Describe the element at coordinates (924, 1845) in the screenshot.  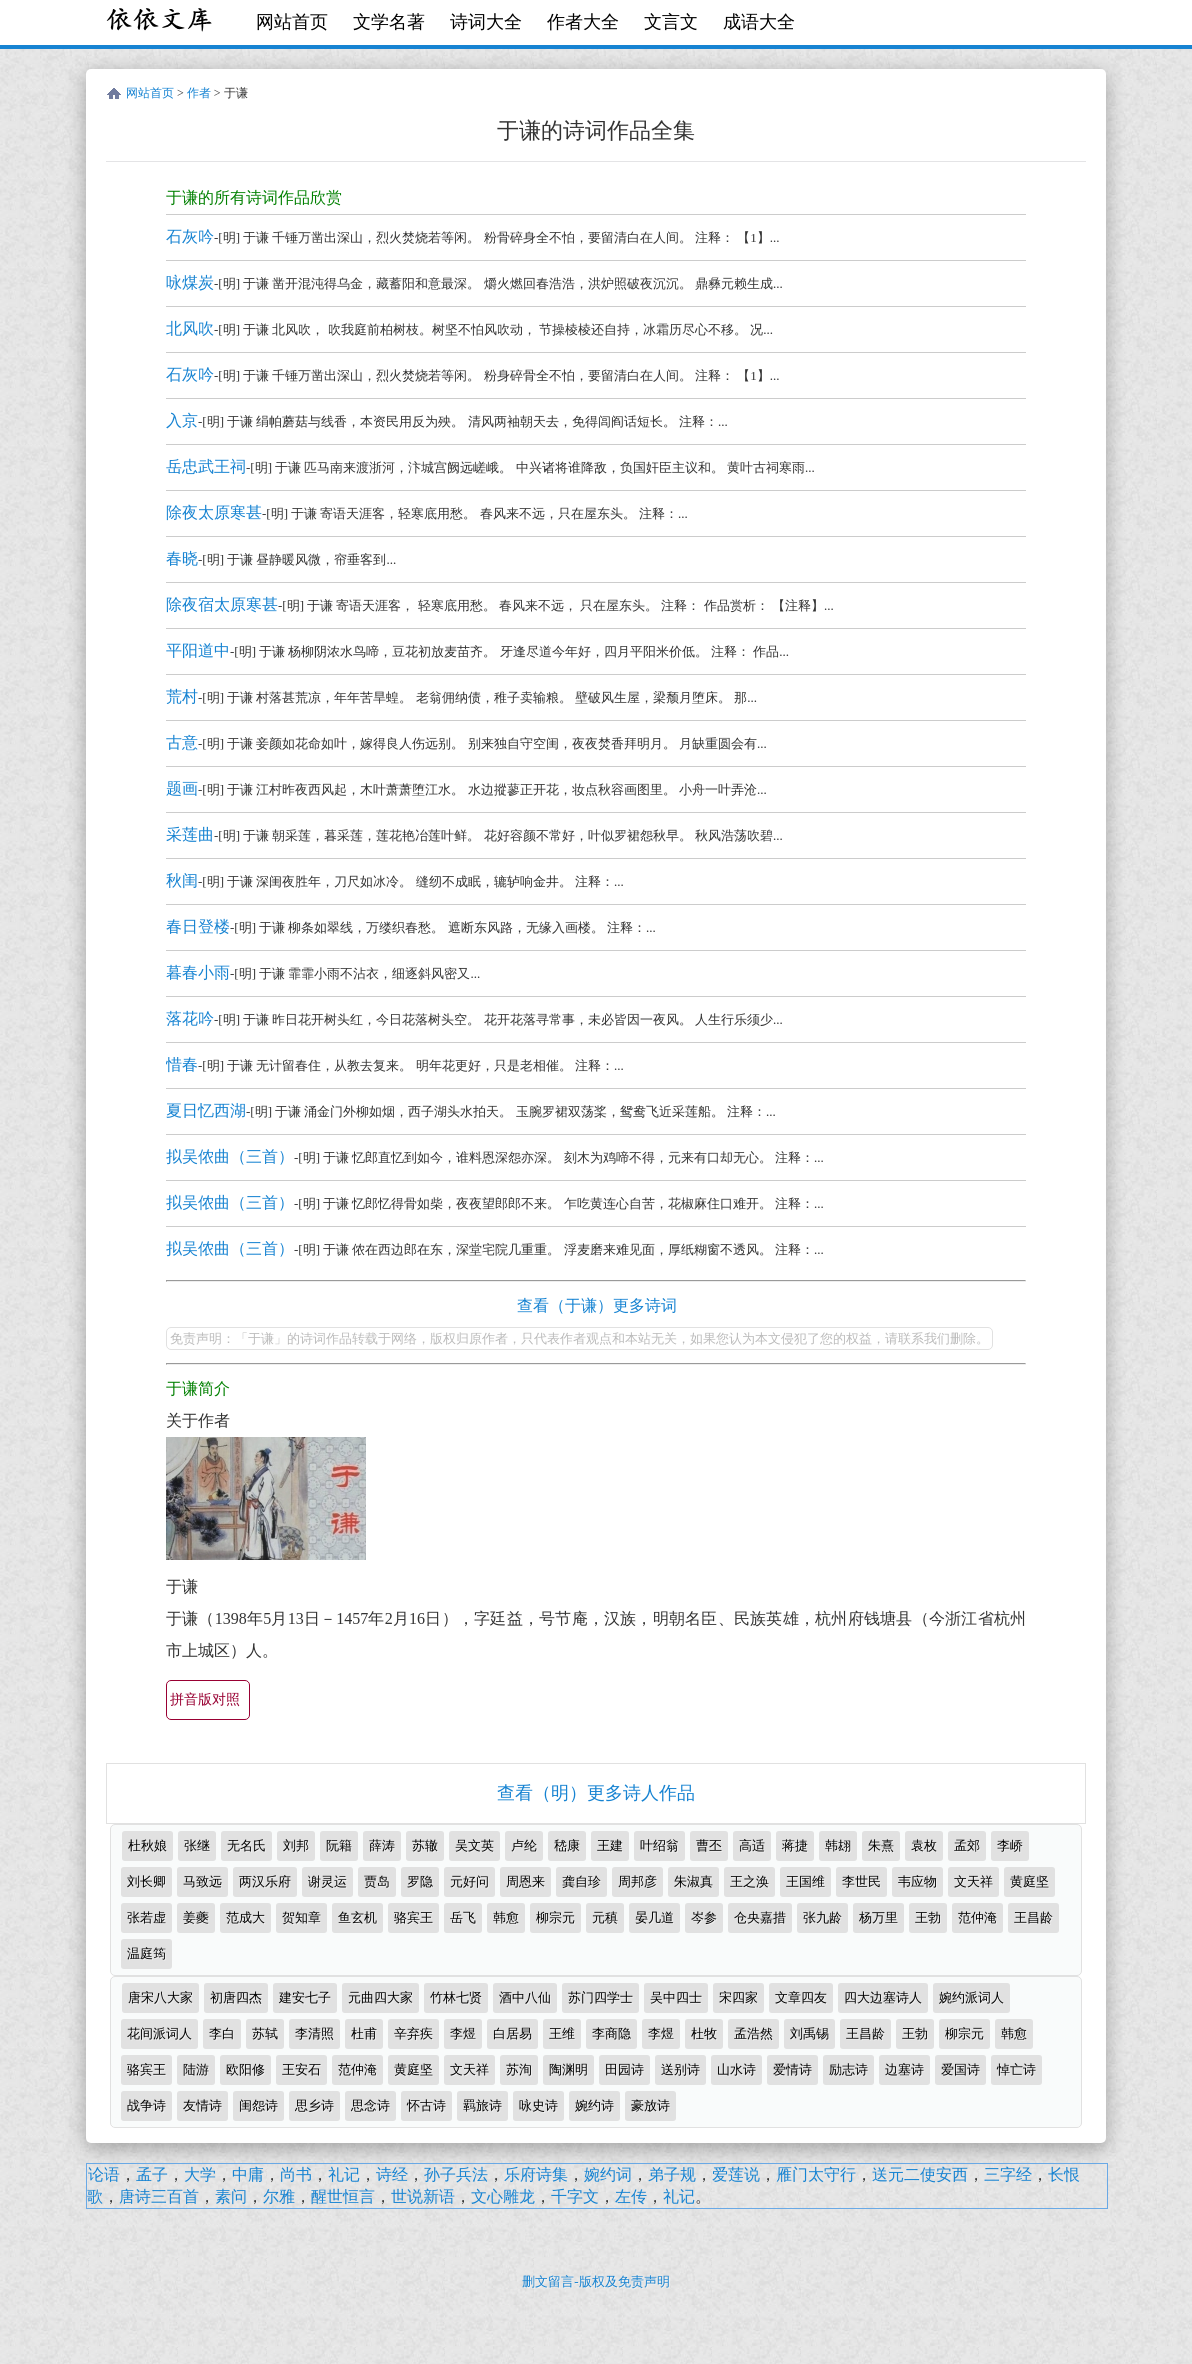
I see `袁枚` at that location.